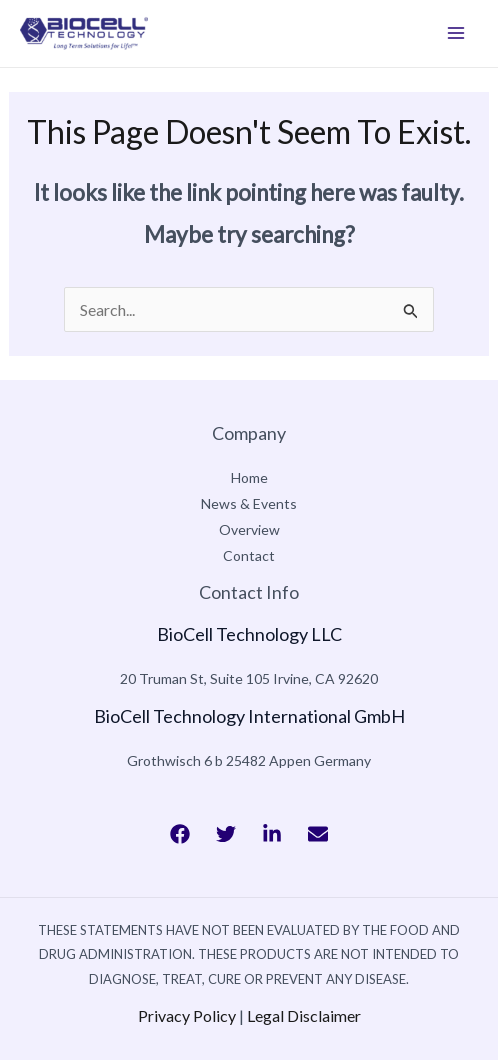  Describe the element at coordinates (187, 1015) in the screenshot. I see `Privacy Policy` at that location.